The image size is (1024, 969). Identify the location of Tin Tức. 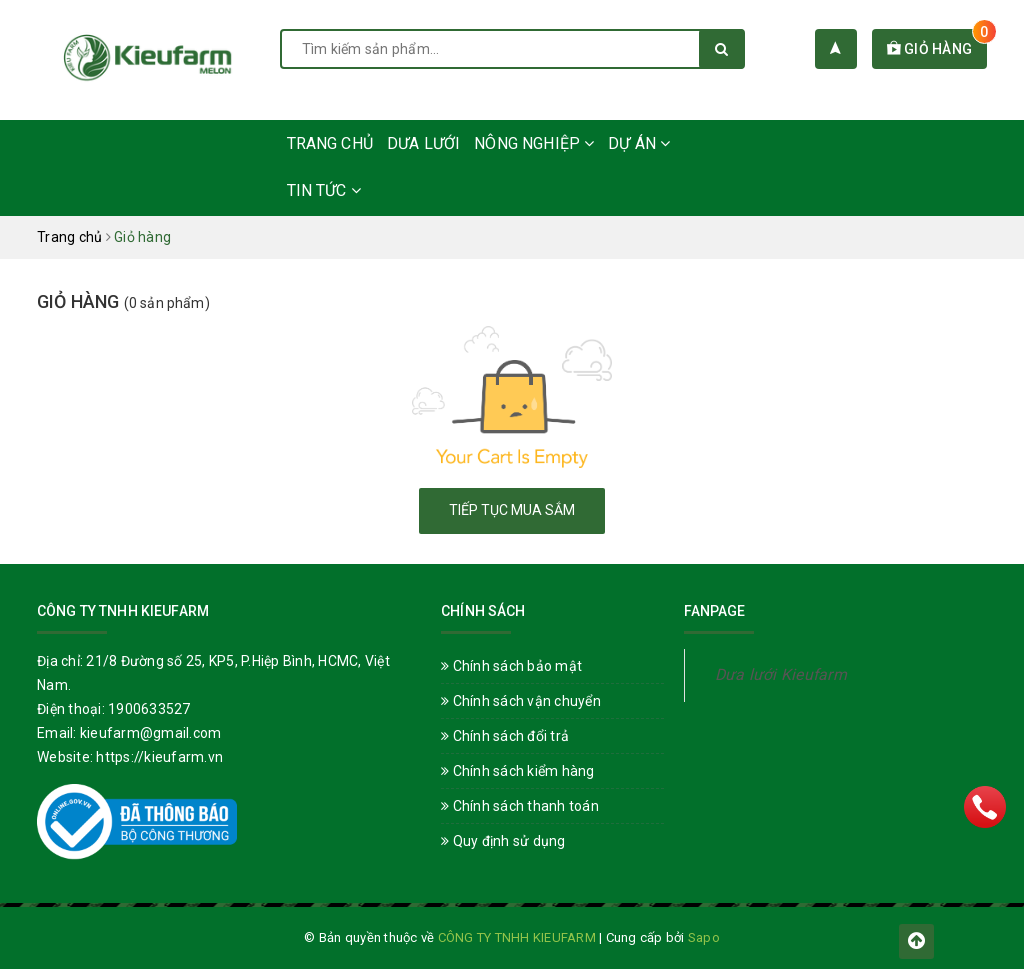
(324, 190).